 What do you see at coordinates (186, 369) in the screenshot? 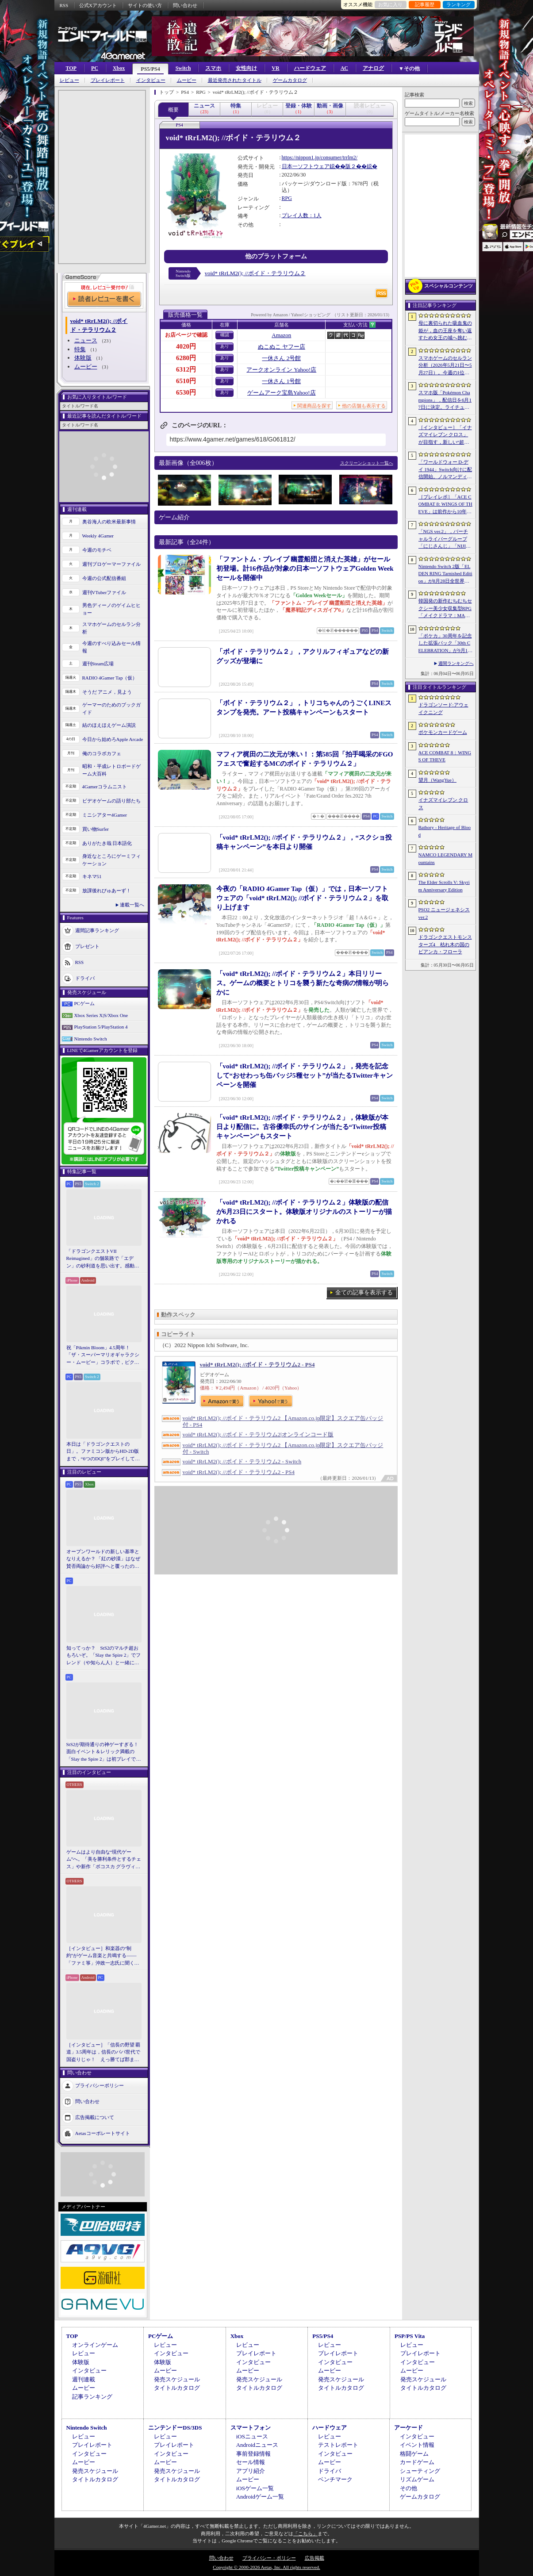
I see `6312円` at bounding box center [186, 369].